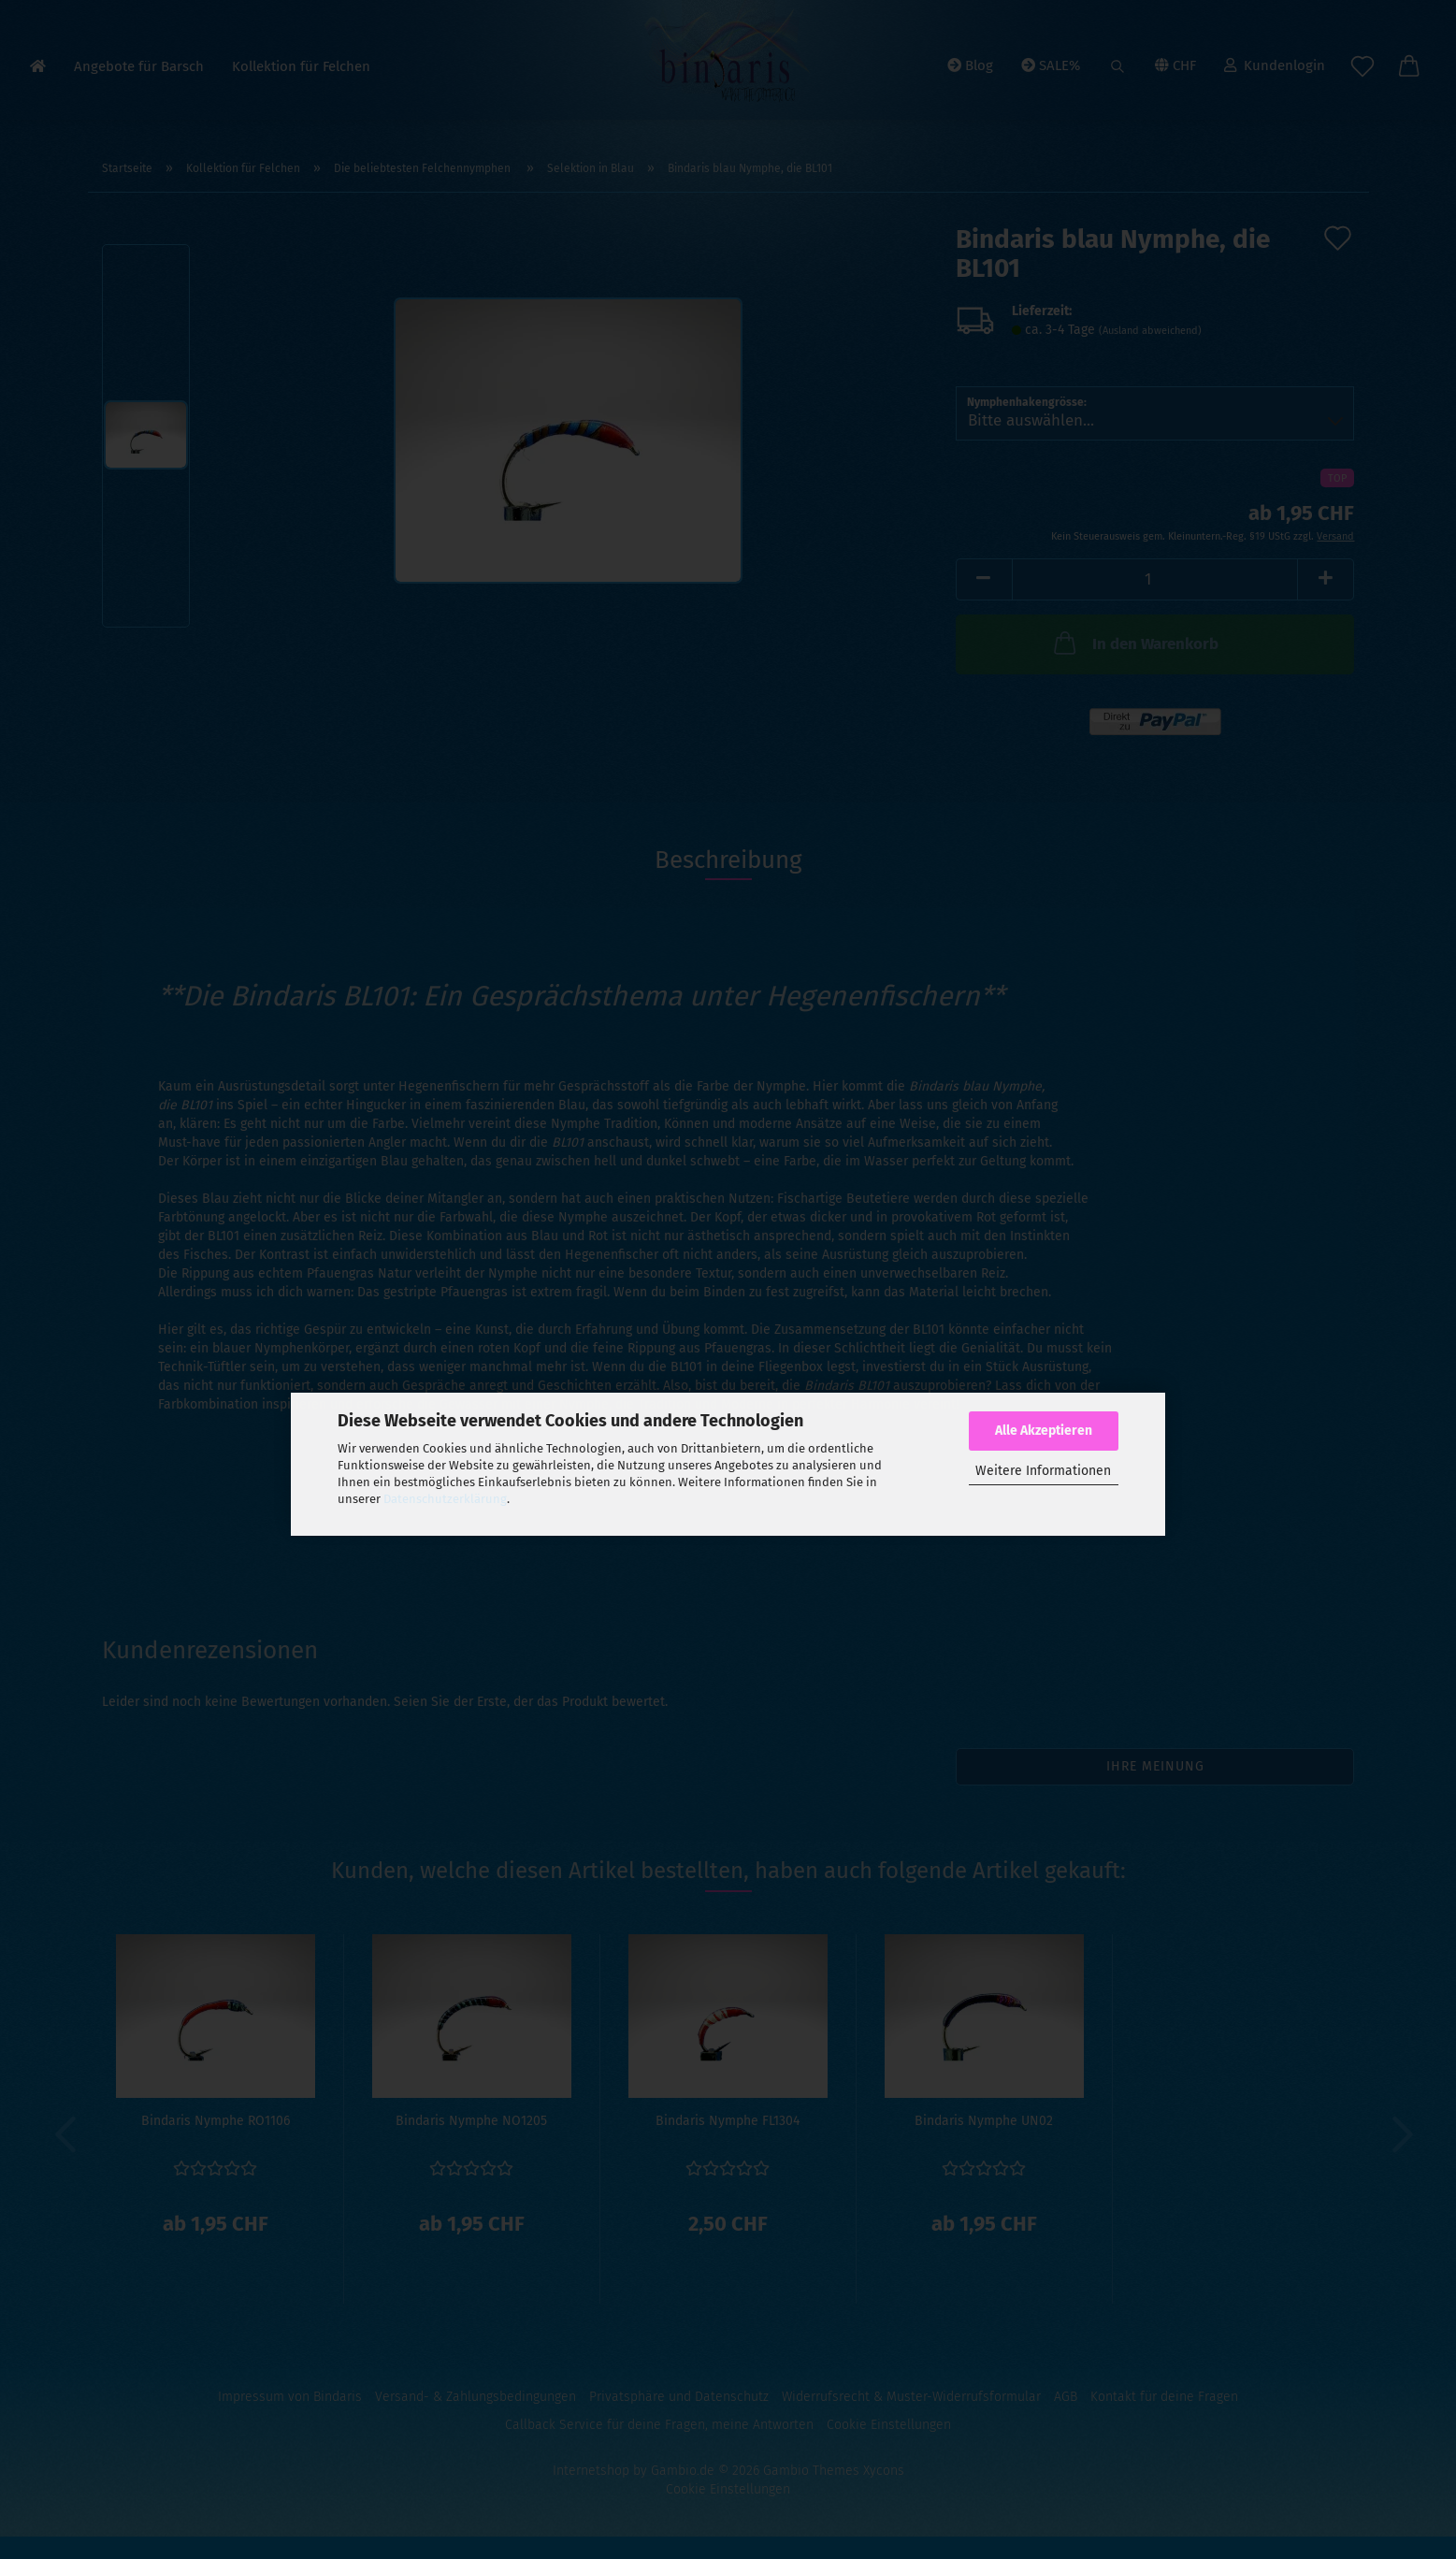  Describe the element at coordinates (1043, 1431) in the screenshot. I see `Alle Akzeptieren` at that location.